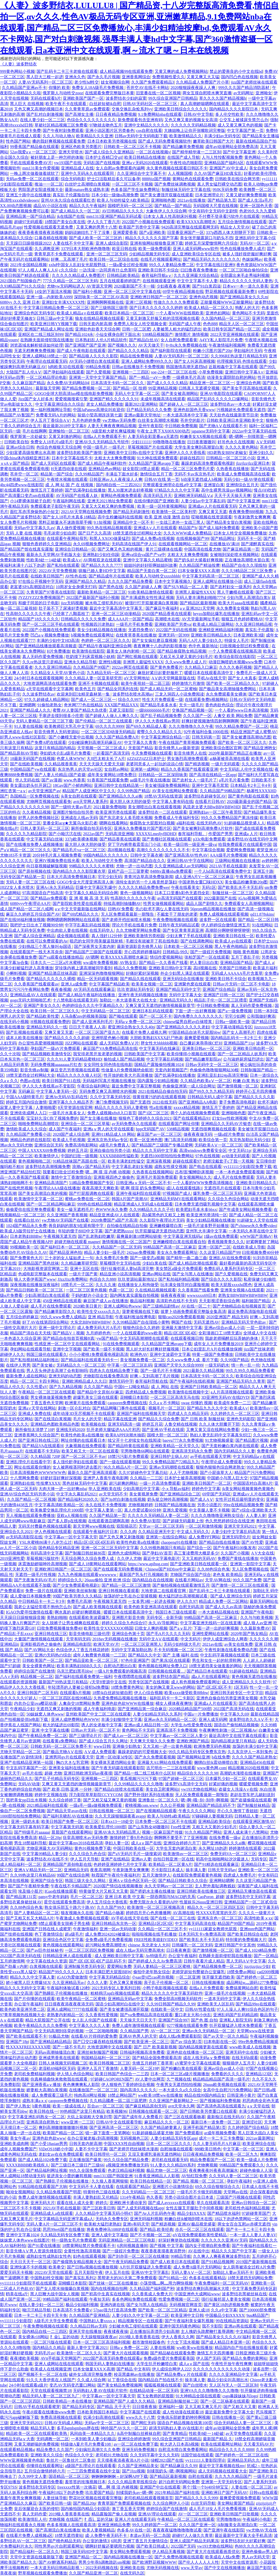  I want to click on 国产成人午夜电影在线观看, so click(81, 350).